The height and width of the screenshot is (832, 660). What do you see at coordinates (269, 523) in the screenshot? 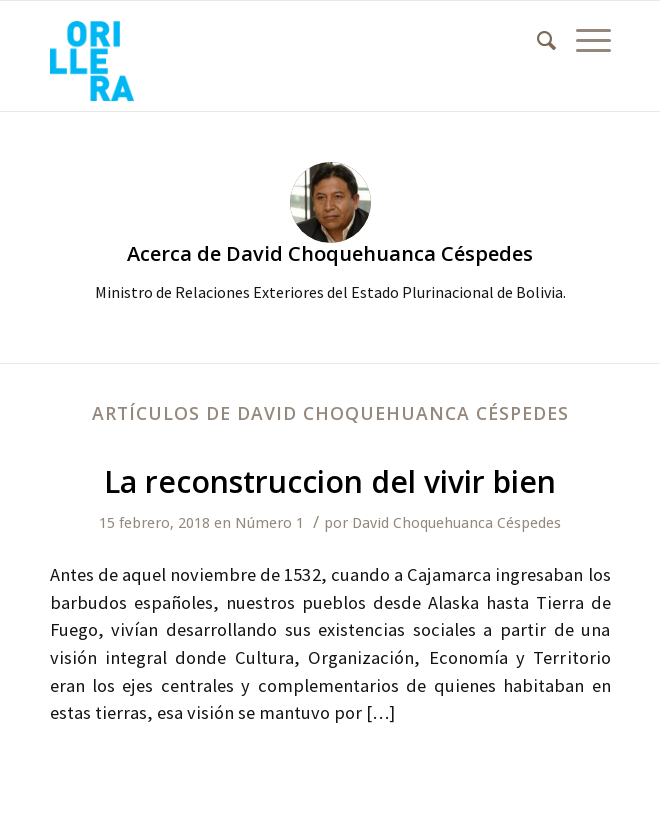
I see `Número 1` at bounding box center [269, 523].